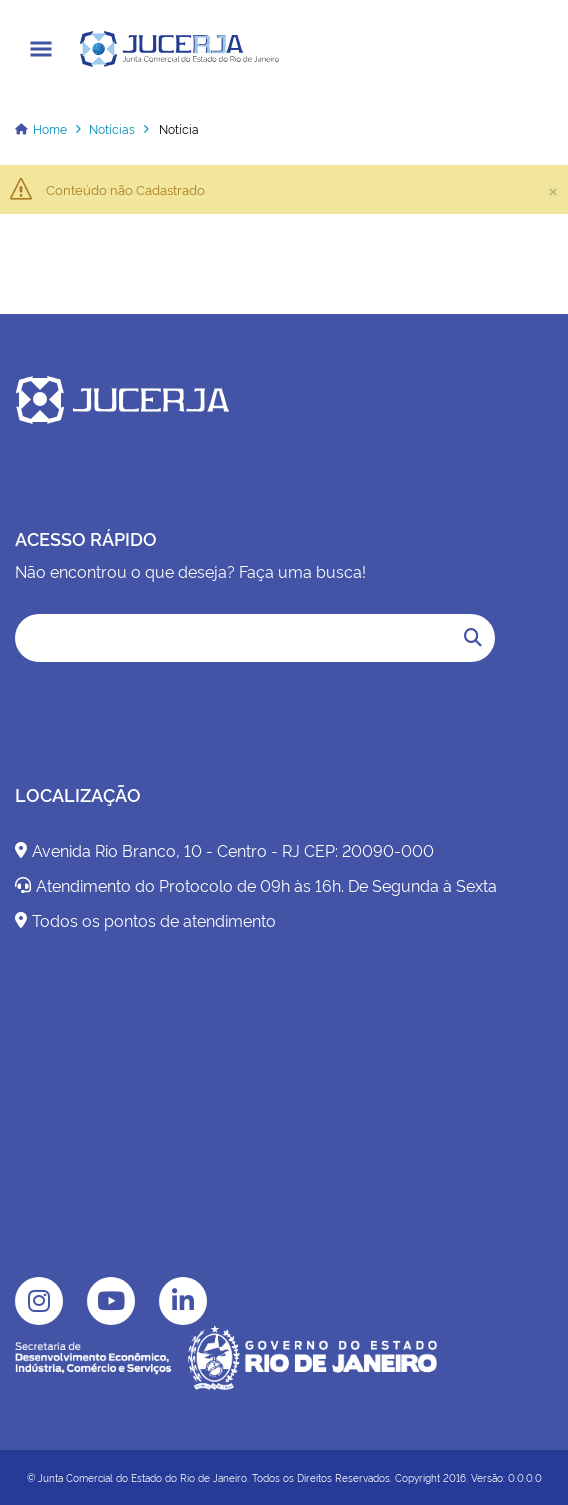  Describe the element at coordinates (112, 128) in the screenshot. I see `Notícias` at that location.